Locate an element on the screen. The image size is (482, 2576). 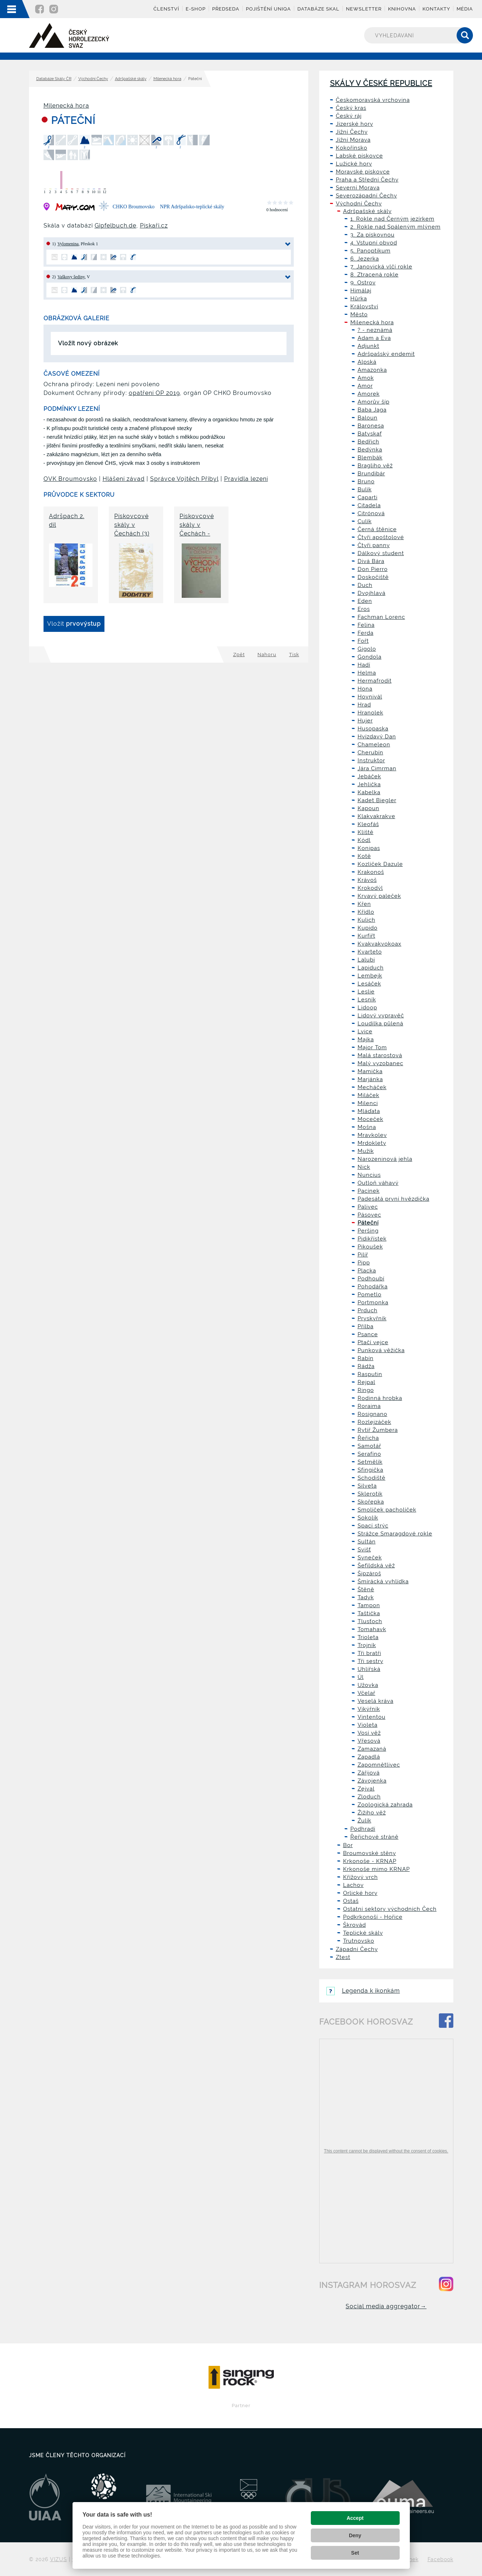
Psance is located at coordinates (368, 1334).